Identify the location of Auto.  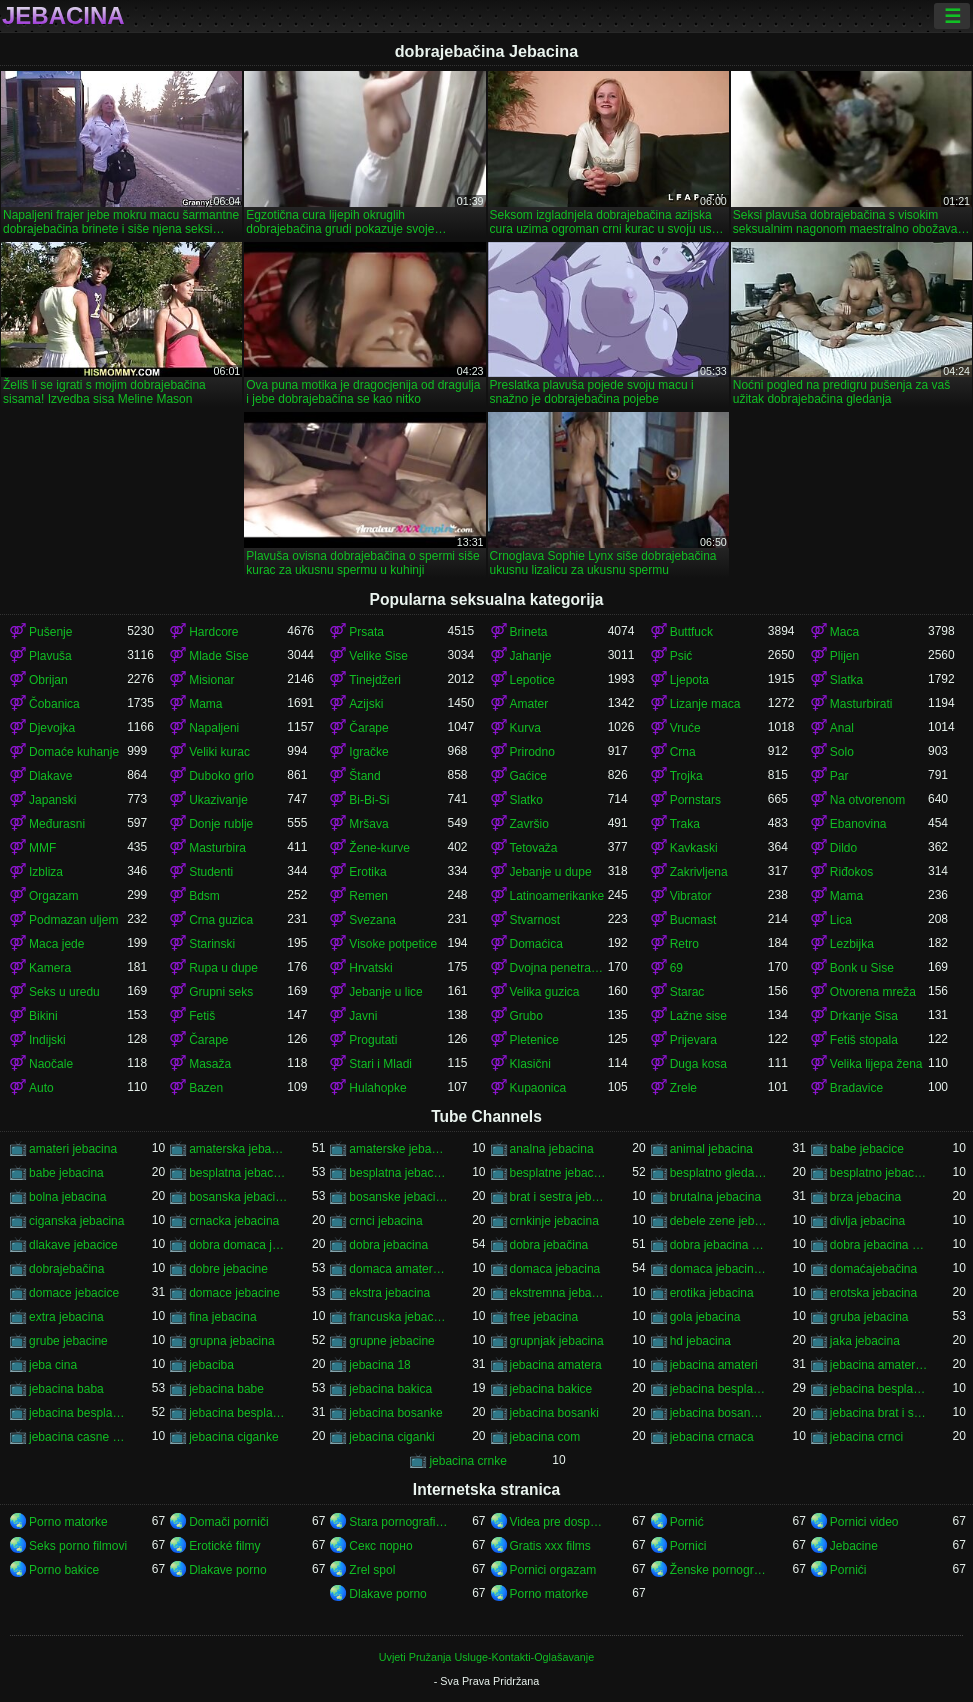
(41, 1088).